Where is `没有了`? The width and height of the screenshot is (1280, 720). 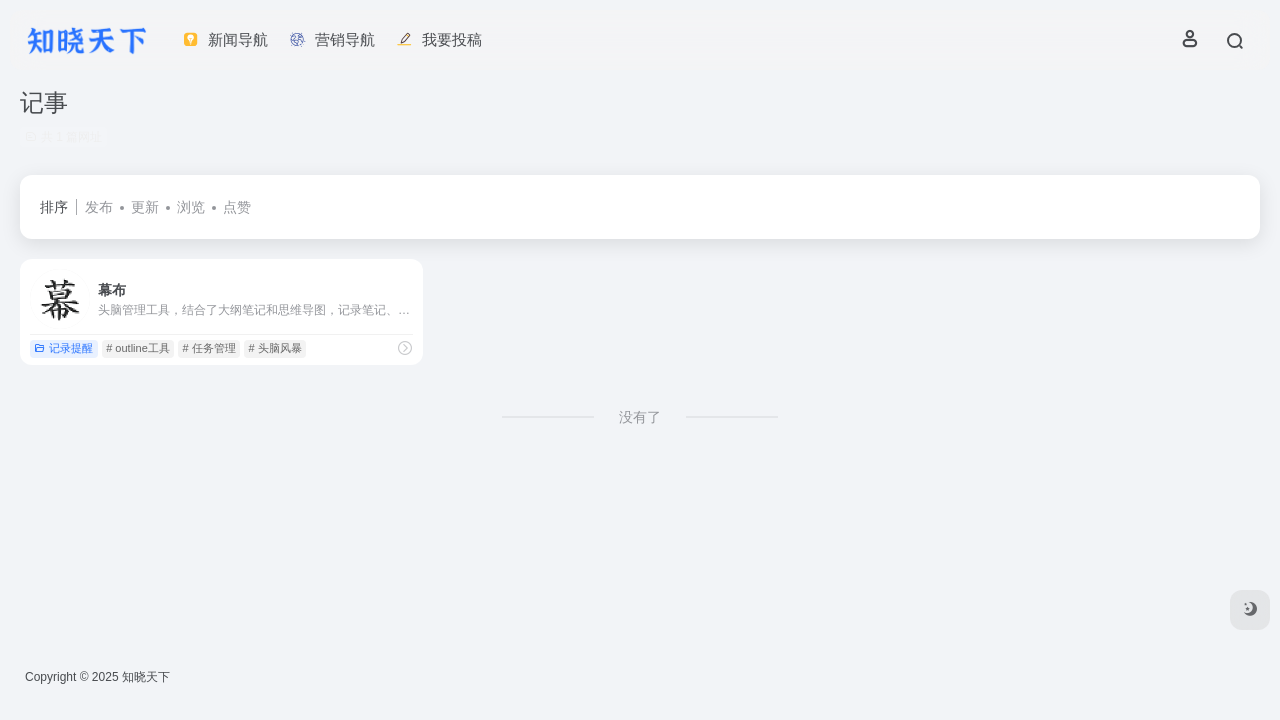 没有了 is located at coordinates (640, 417).